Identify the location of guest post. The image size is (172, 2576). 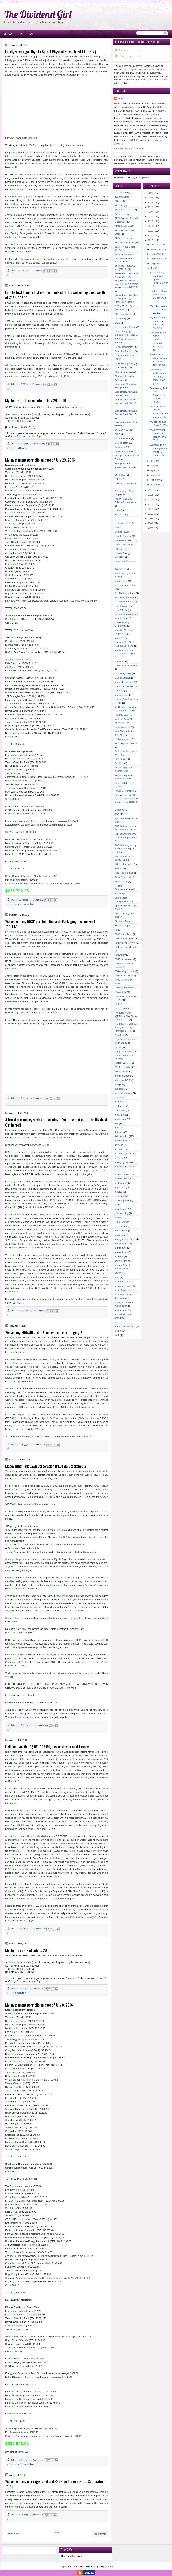
(120, 1187).